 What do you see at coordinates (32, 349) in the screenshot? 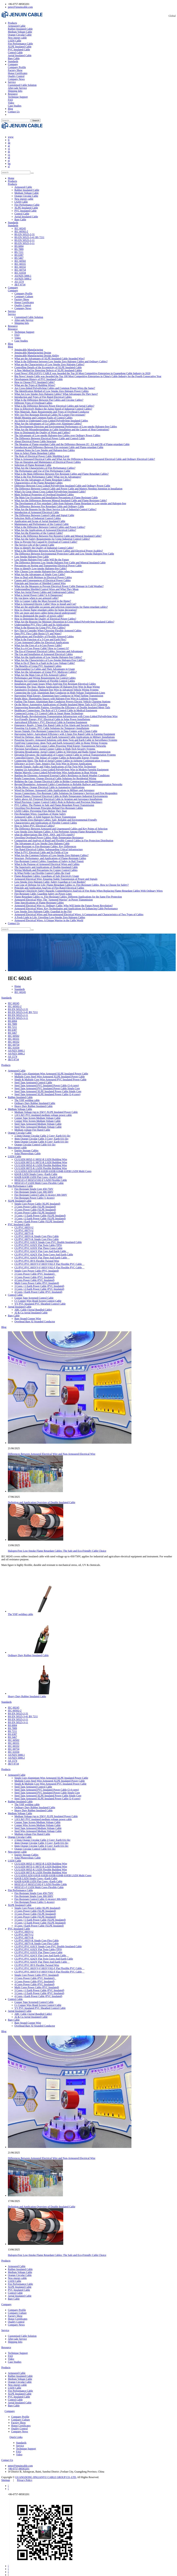
I see `Jenuincable Manufacturing Design` at bounding box center [32, 349].